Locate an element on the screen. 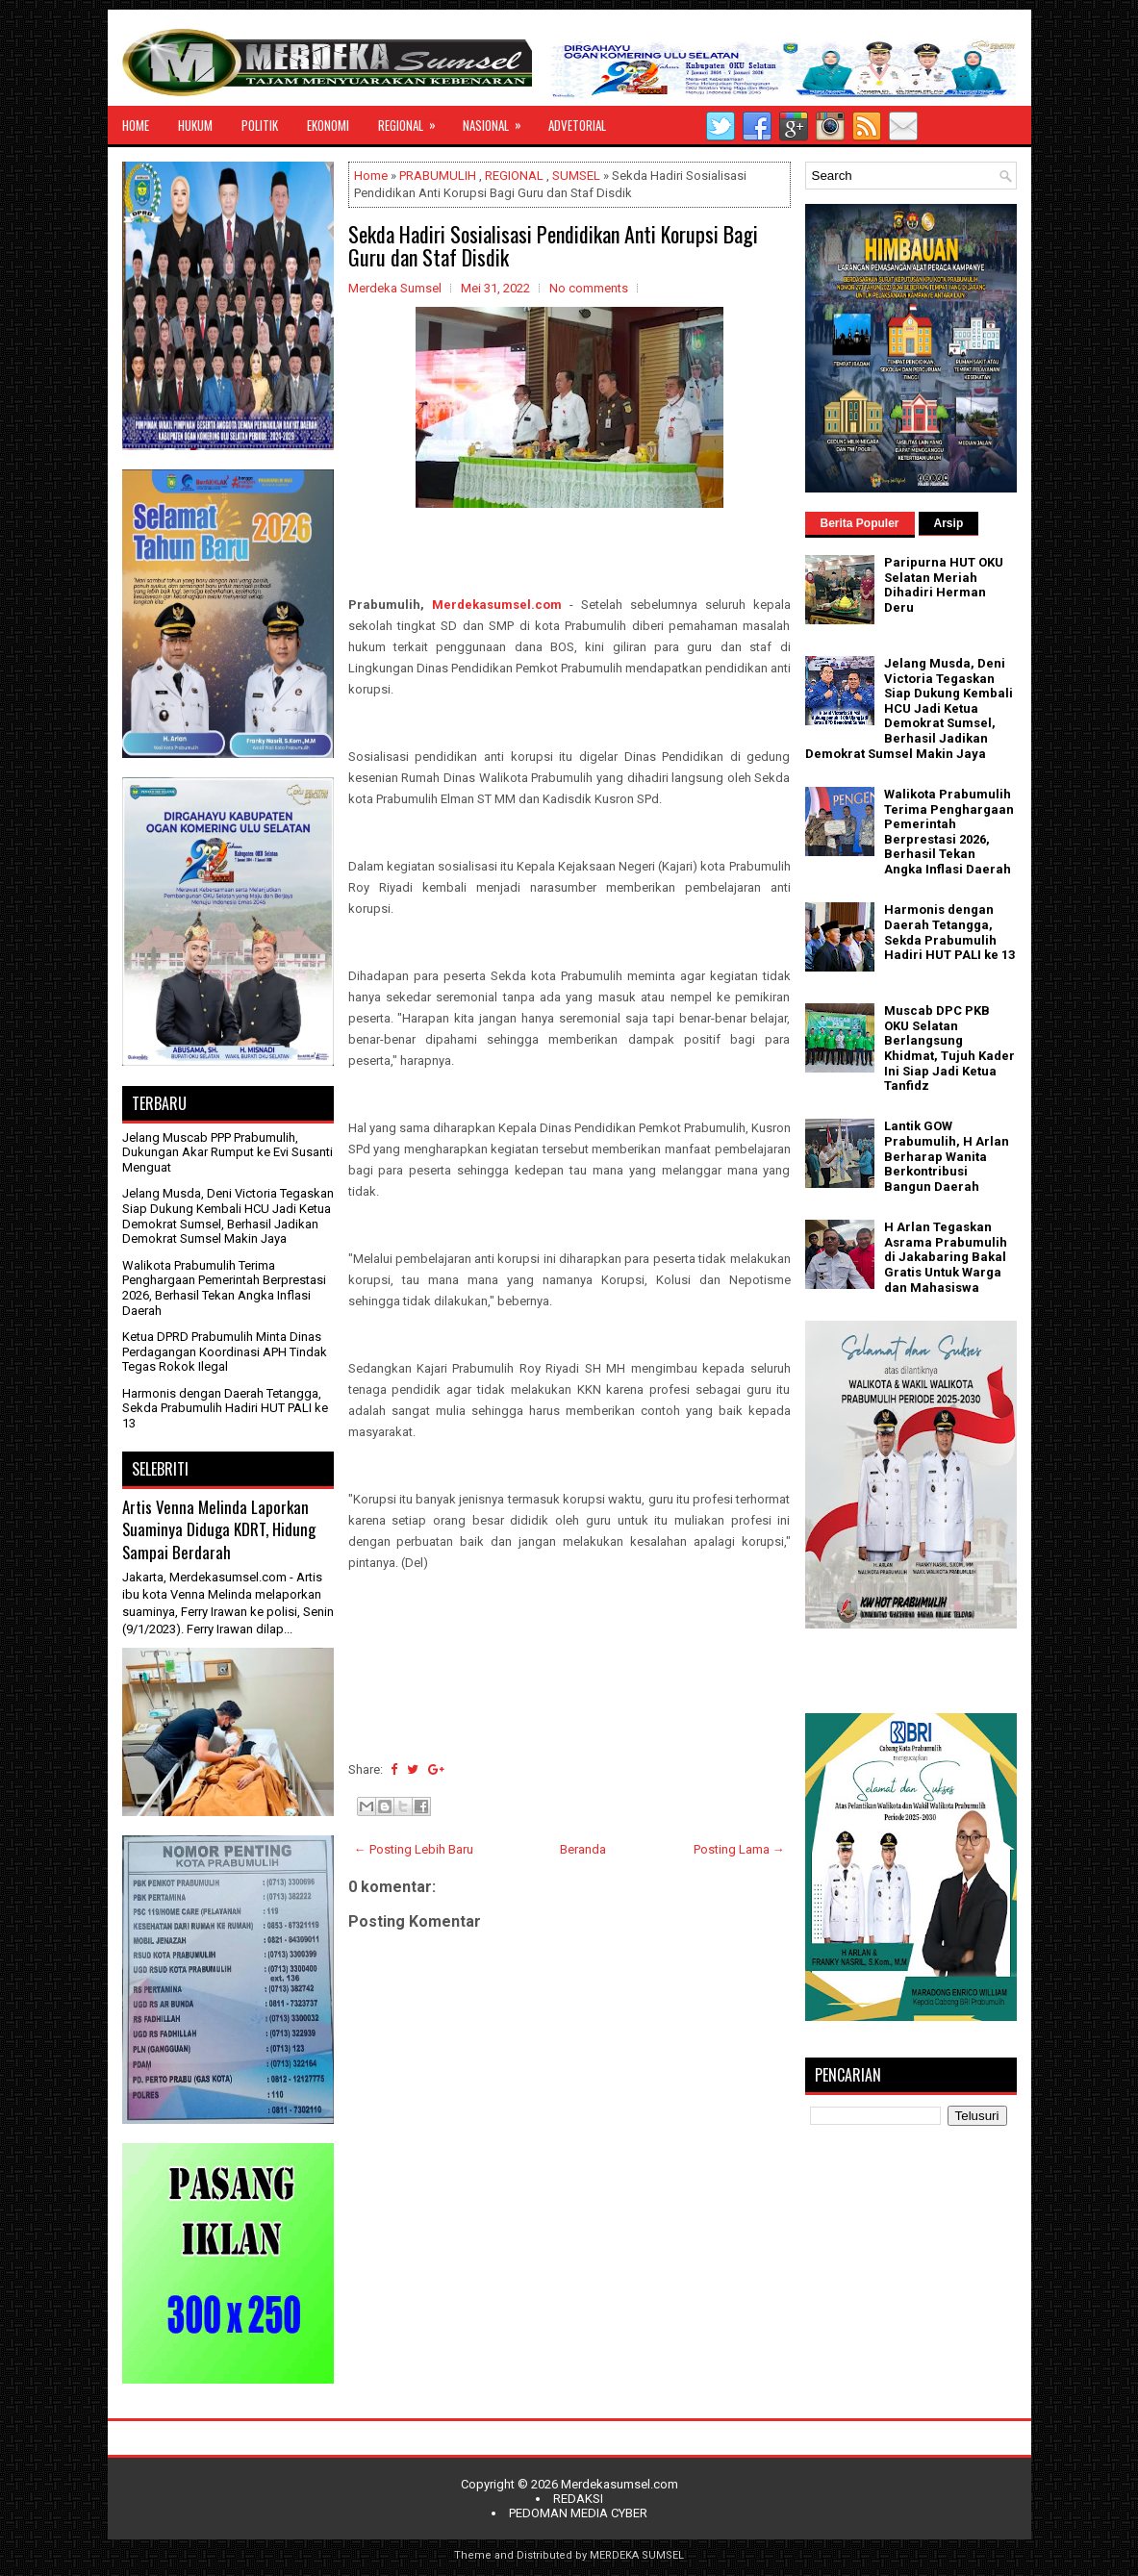 This screenshot has height=2576, width=1138. NASIONAL is located at coordinates (498, 120).